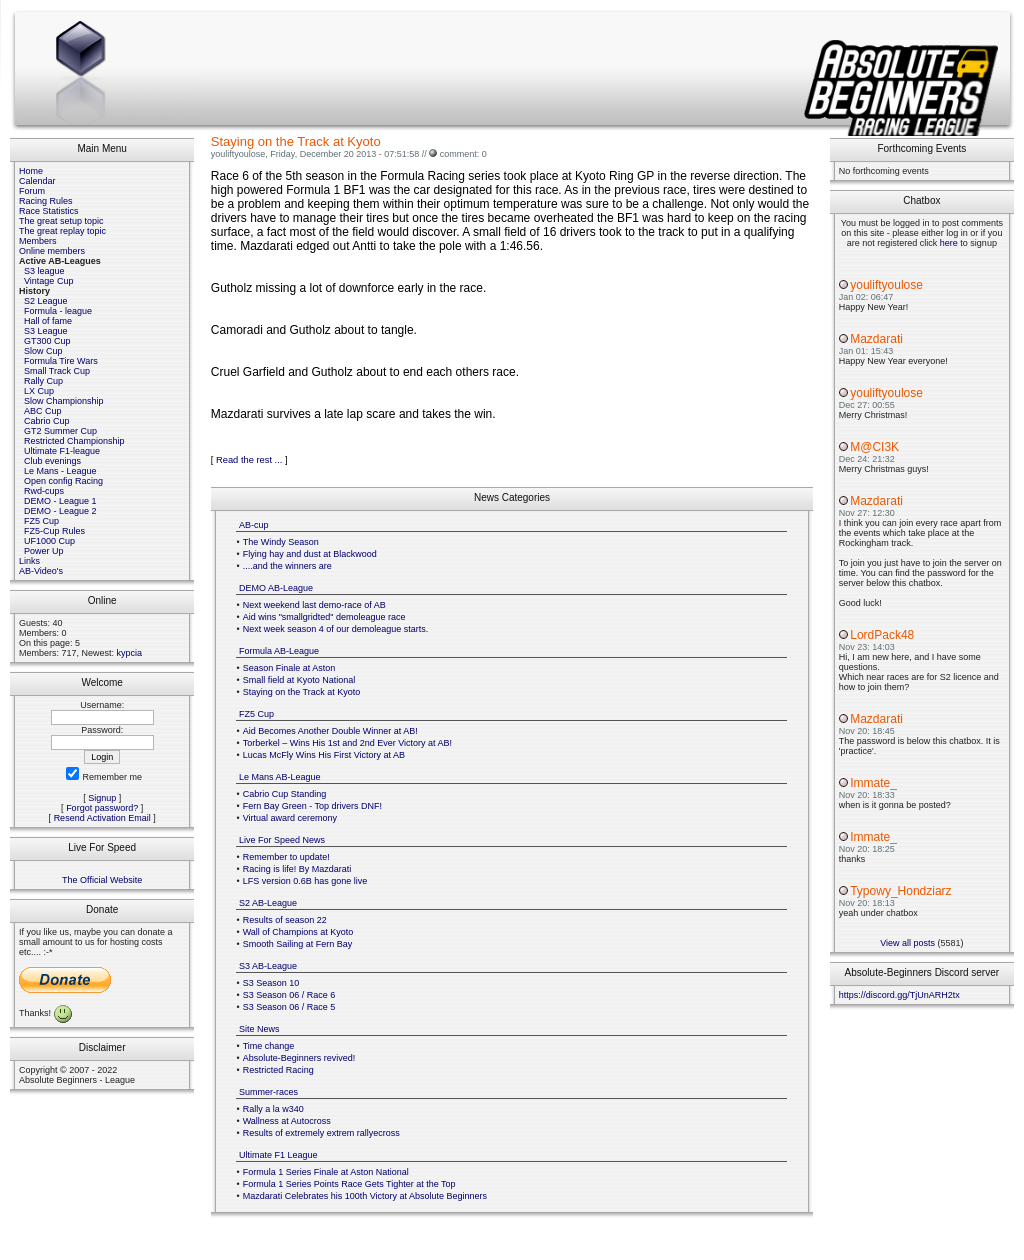 Image resolution: width=1024 pixels, height=1260 pixels. I want to click on S3 Season 06 / Race 5, so click(289, 1007).